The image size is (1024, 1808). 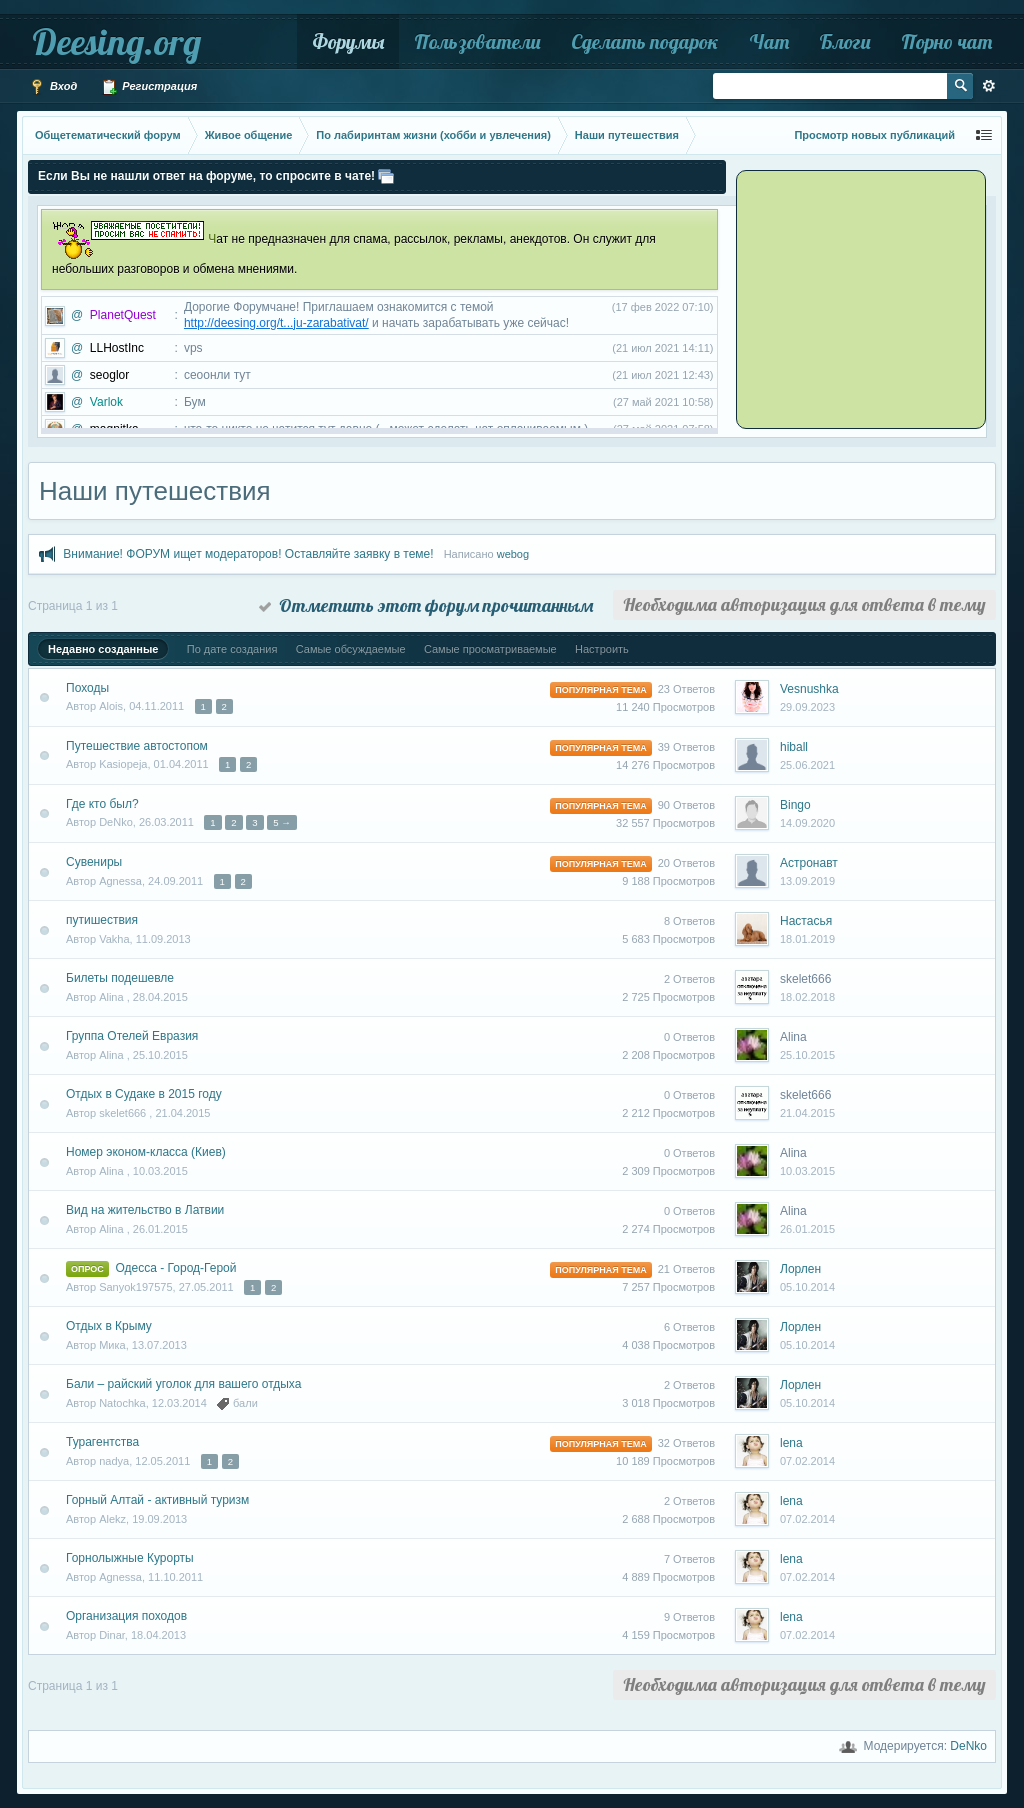 What do you see at coordinates (602, 649) in the screenshot?
I see `Настроить` at bounding box center [602, 649].